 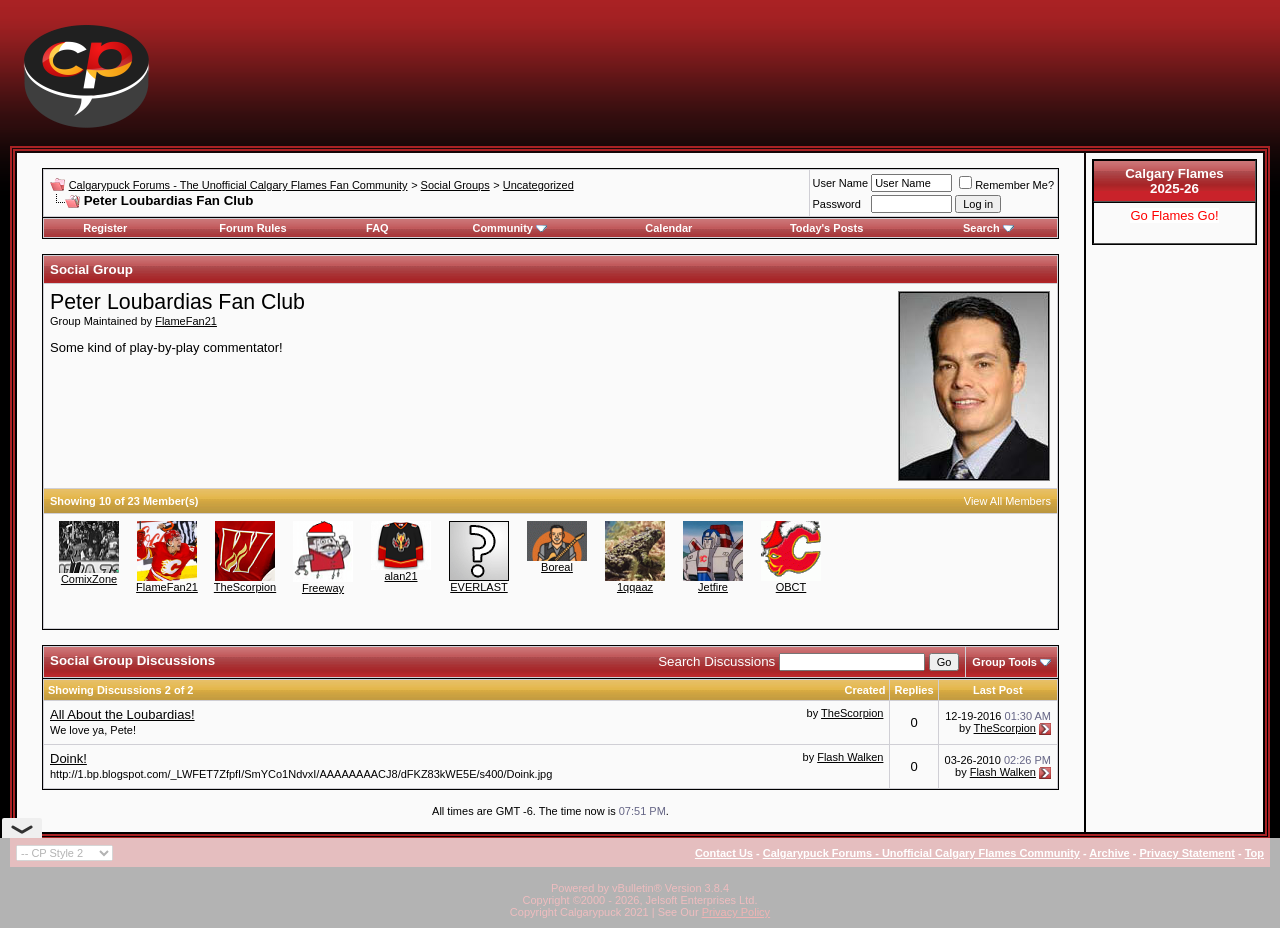 I want to click on Doink!, so click(x=68, y=758).